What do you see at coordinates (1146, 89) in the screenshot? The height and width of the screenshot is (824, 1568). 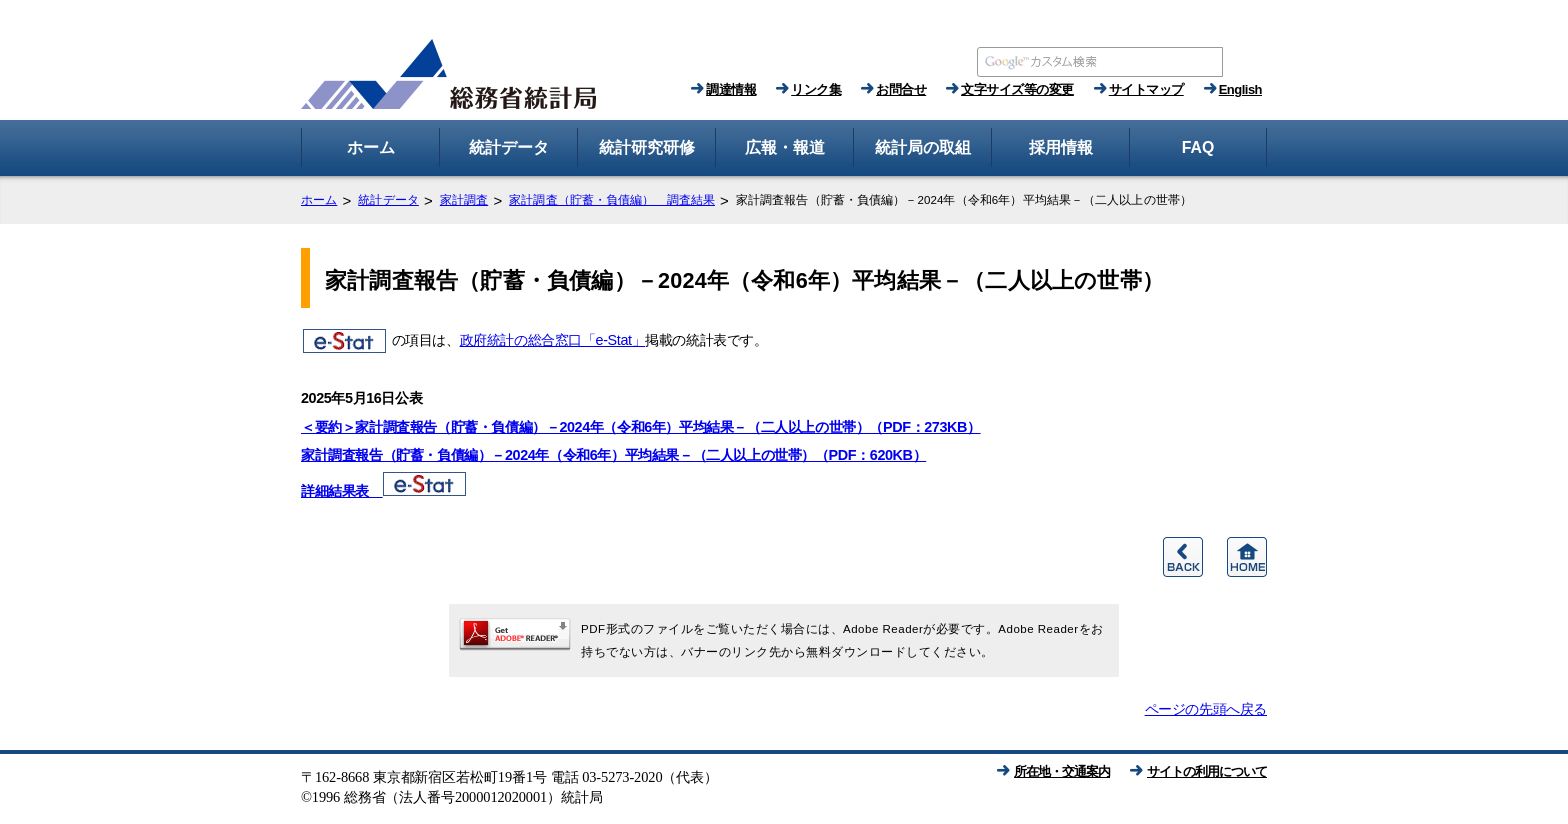 I see `サイトマップ` at bounding box center [1146, 89].